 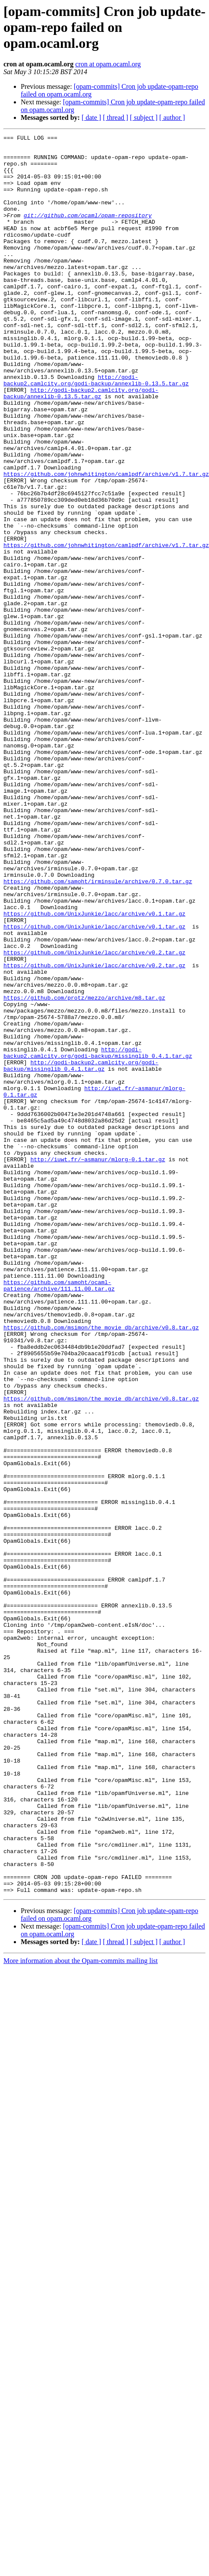 I want to click on http://godi-backup2.camlcity.org/godi-backup/missinglib_0.4.1.tar.gz, so click(x=97, y=1198).